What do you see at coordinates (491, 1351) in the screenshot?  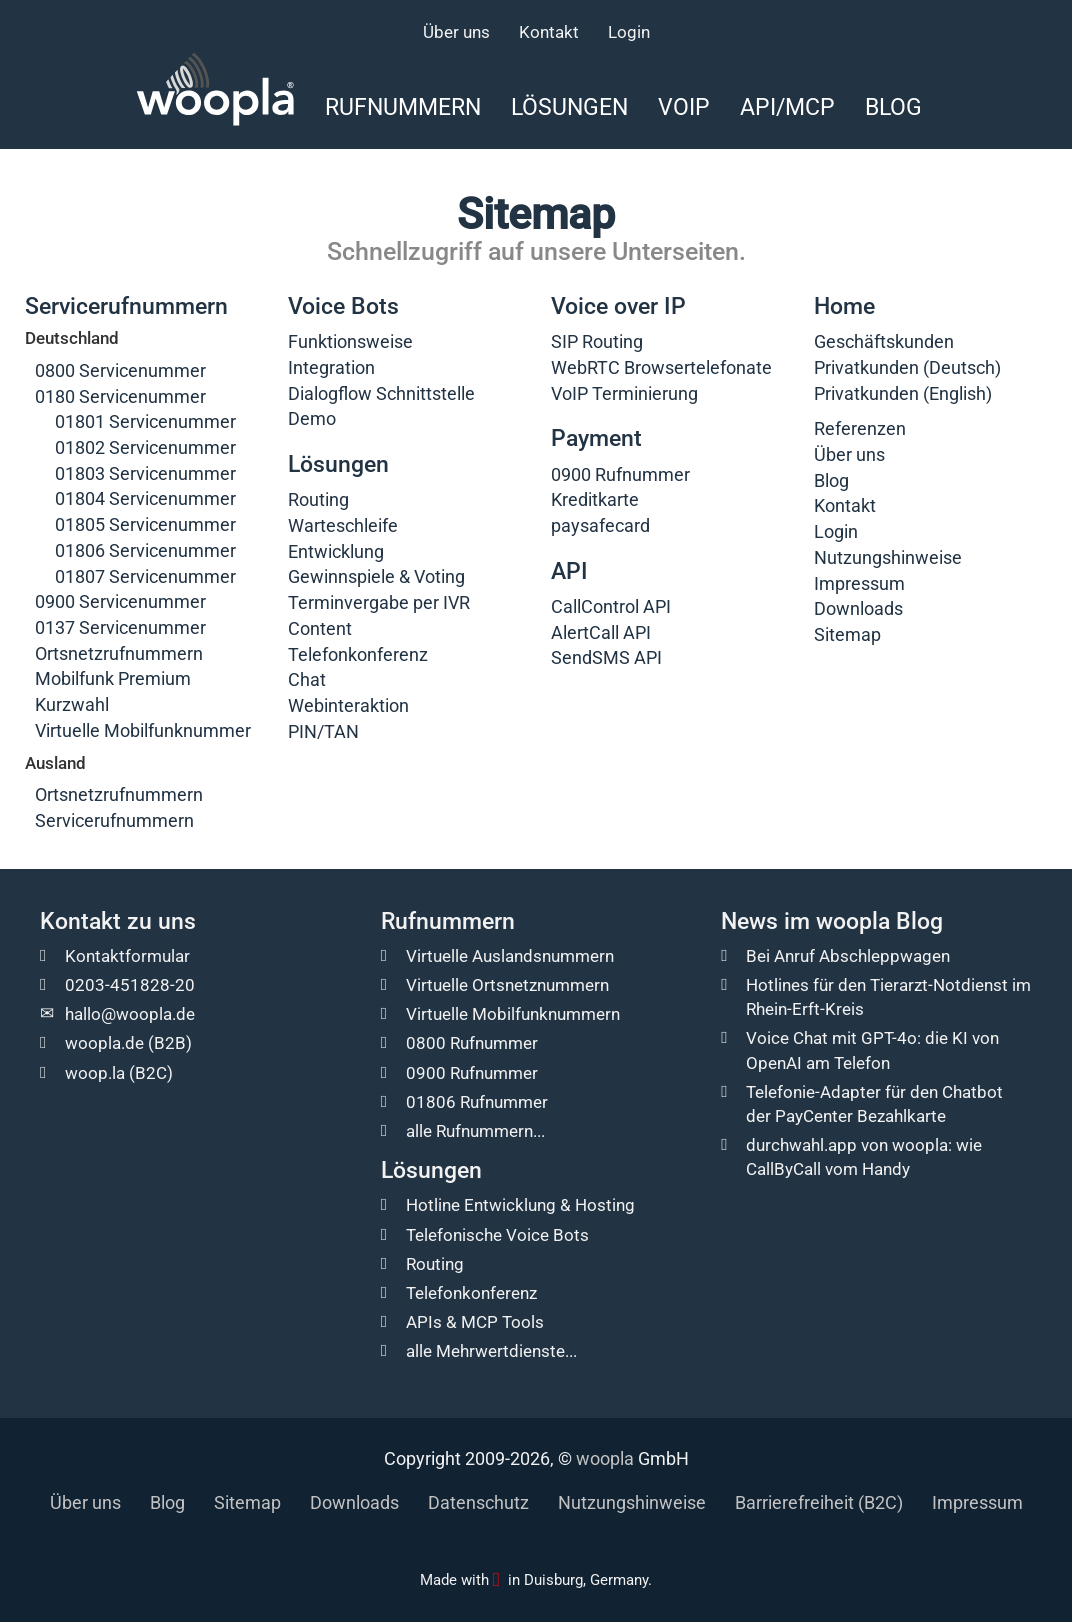 I see `alle Mehrwertdienste...` at bounding box center [491, 1351].